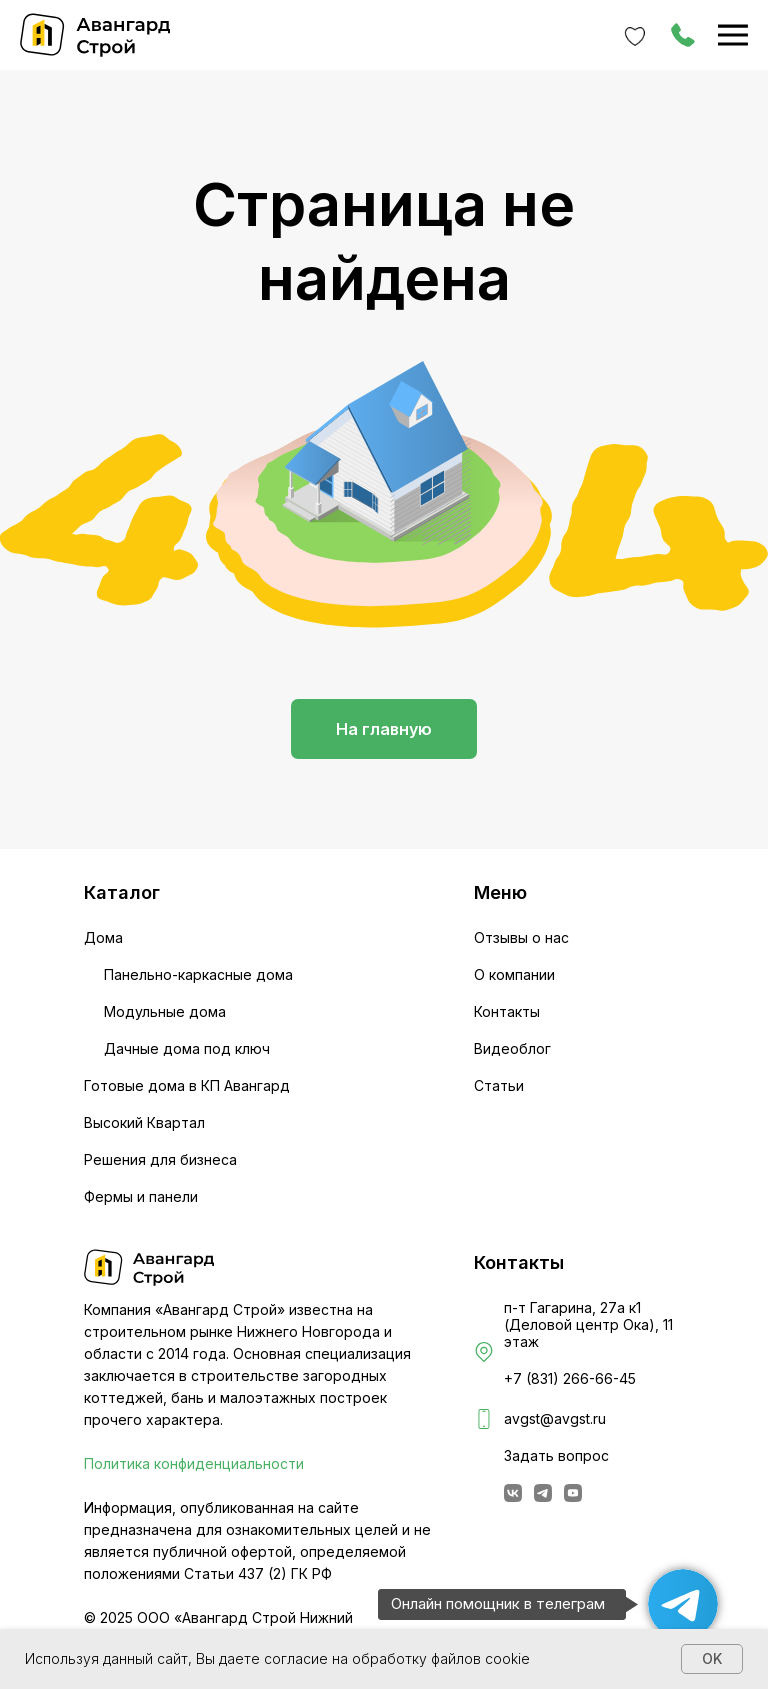 The image size is (768, 1689). I want to click on Политика конфиденциальности, so click(194, 1463).